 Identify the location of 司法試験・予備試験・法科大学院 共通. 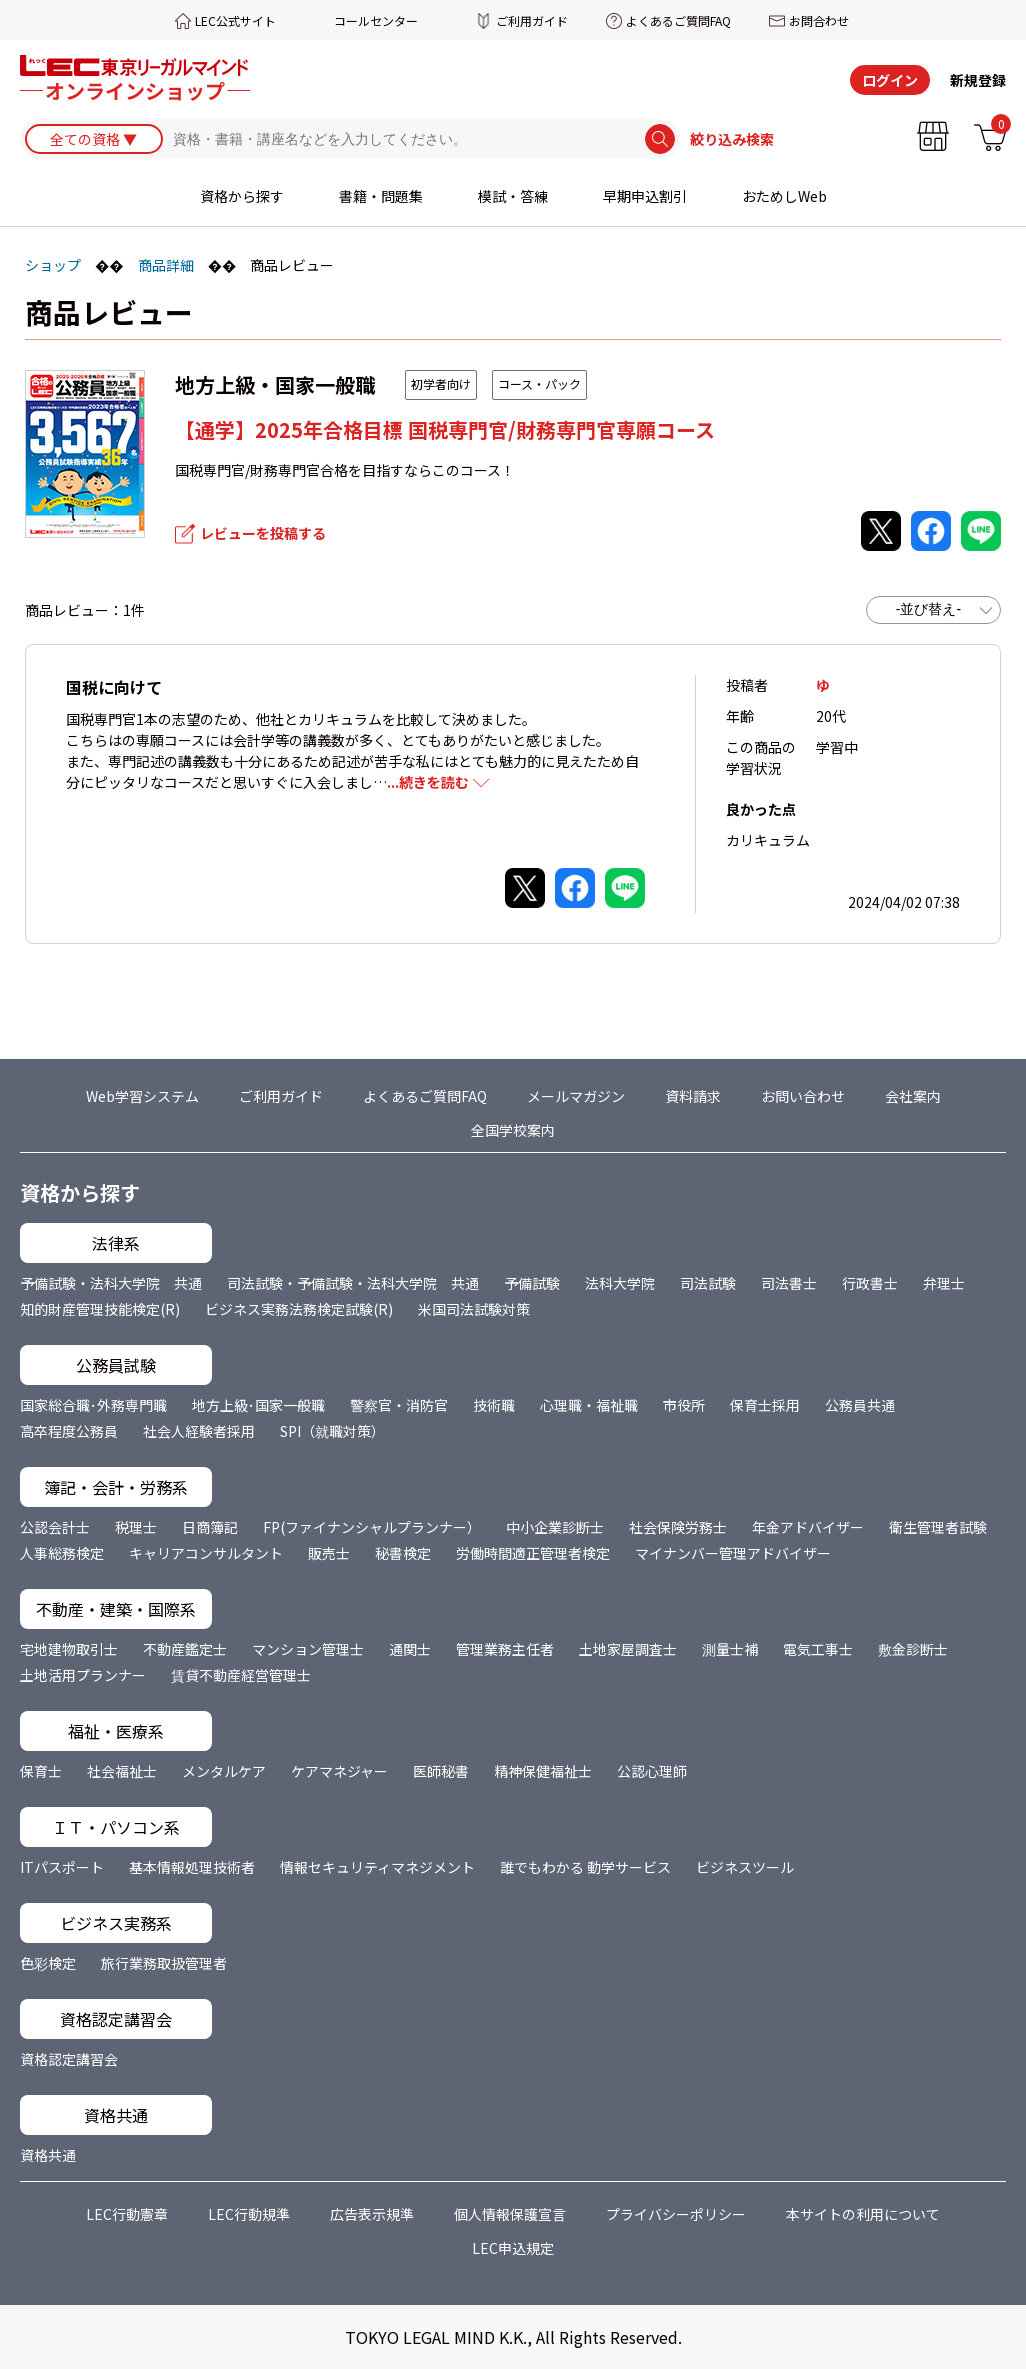
(353, 1283).